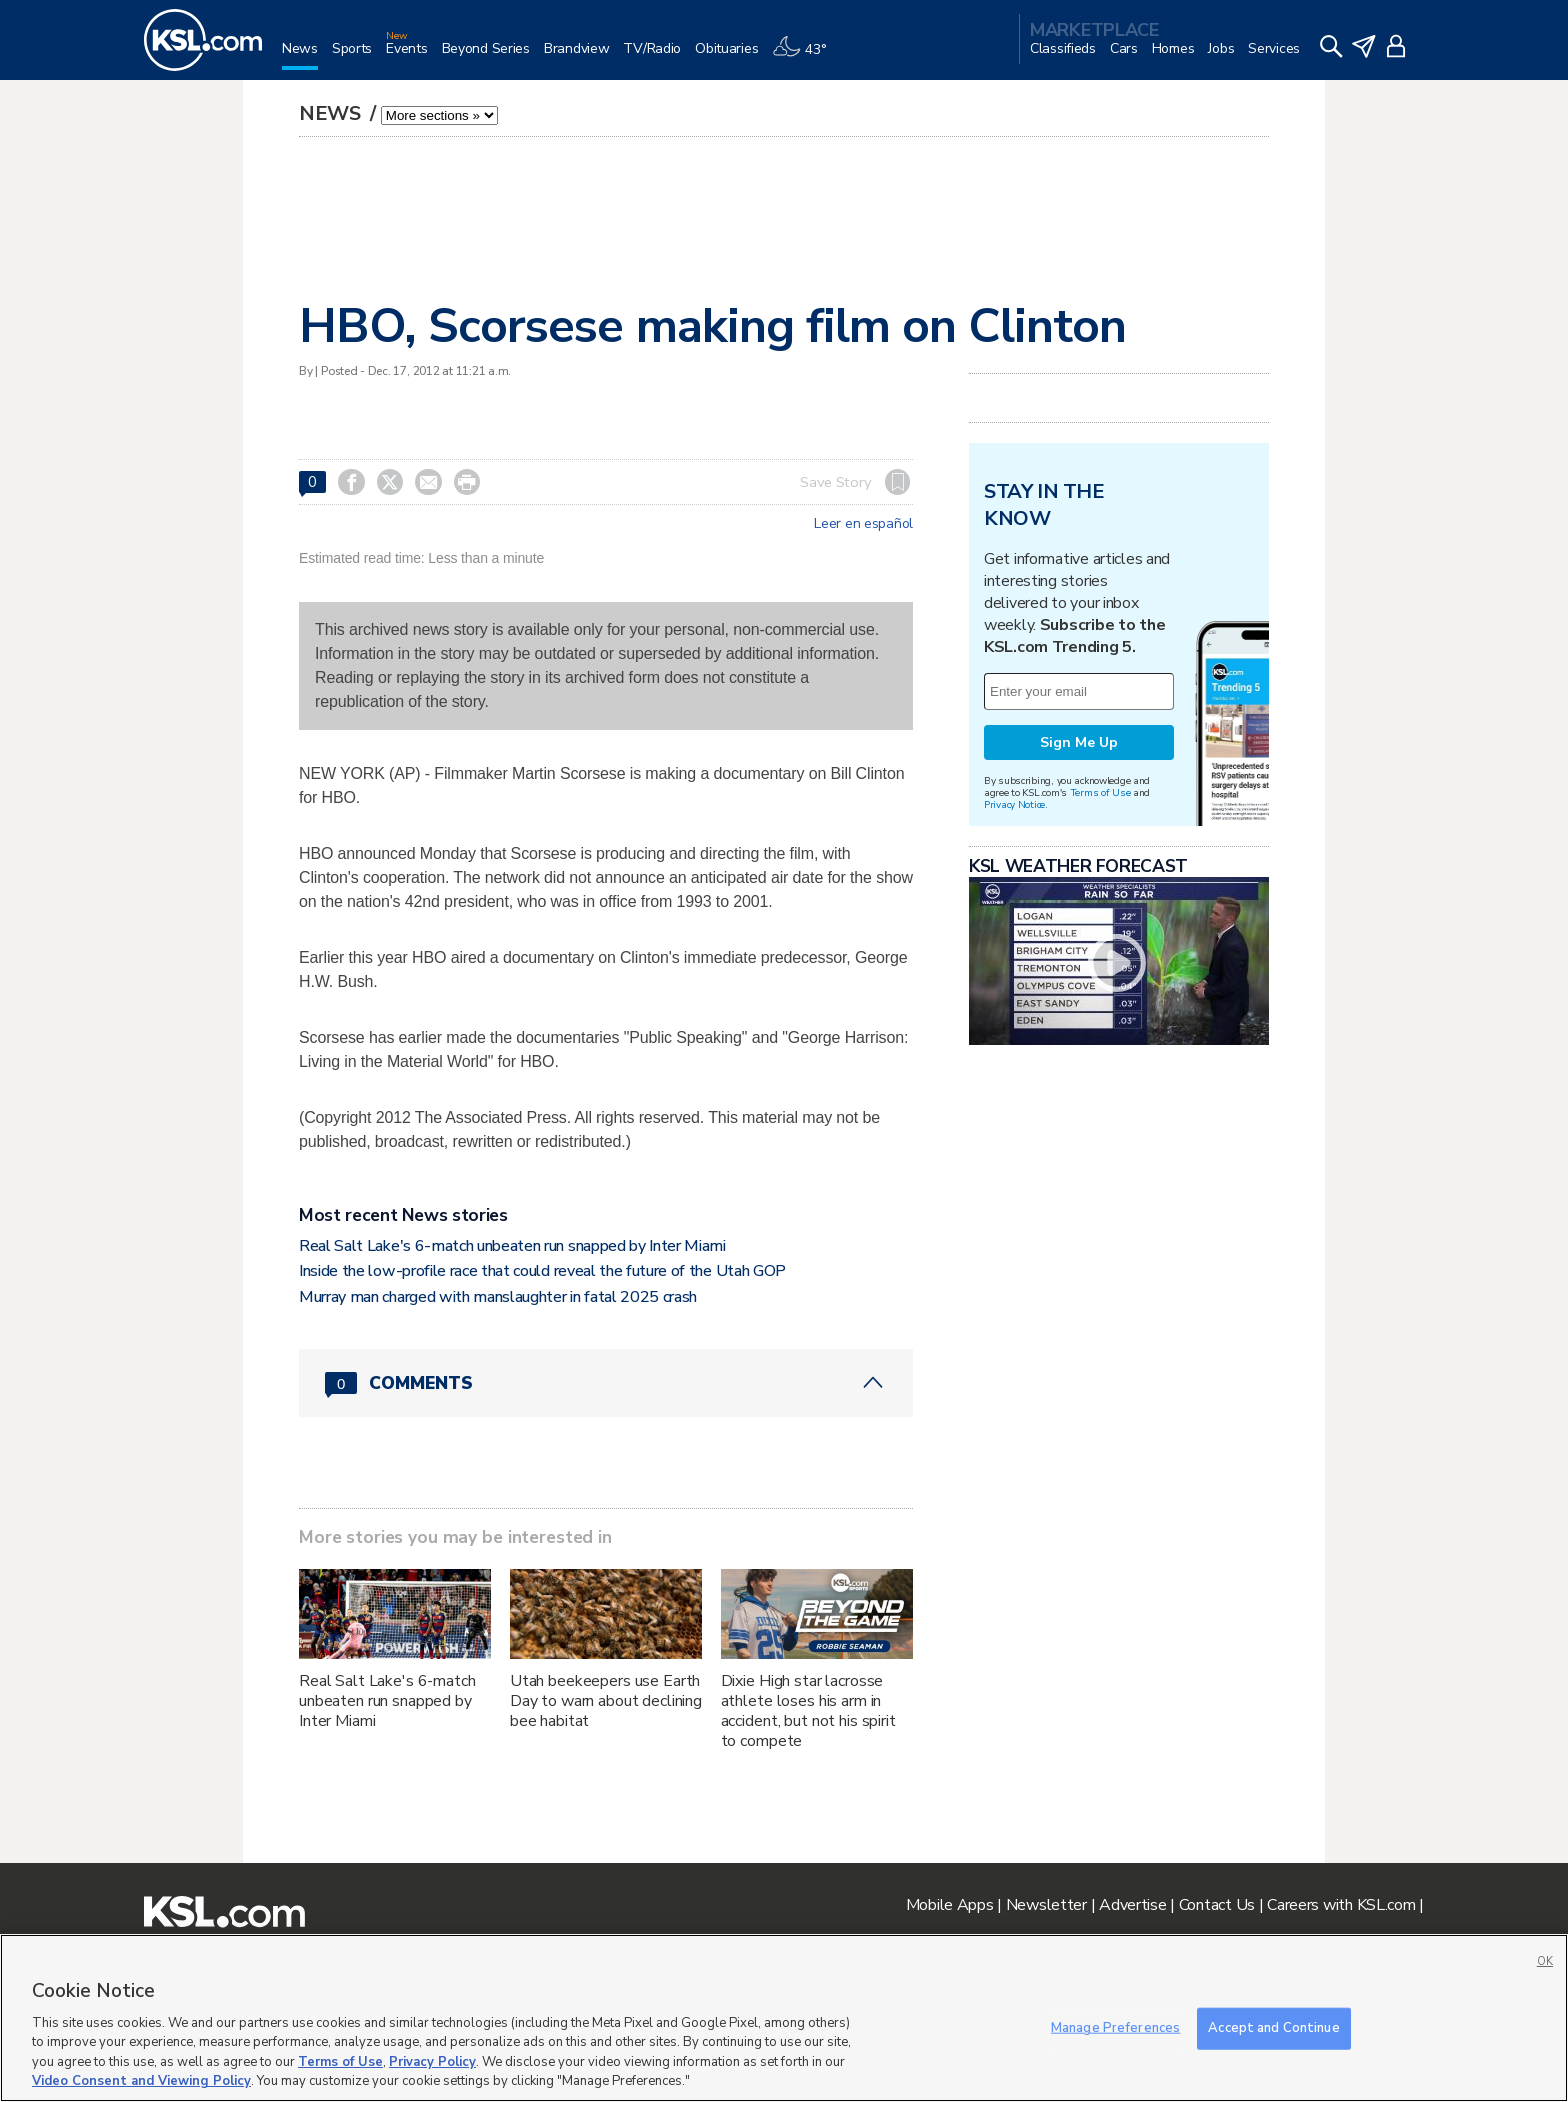  What do you see at coordinates (1014, 804) in the screenshot?
I see `Privacy Notice` at bounding box center [1014, 804].